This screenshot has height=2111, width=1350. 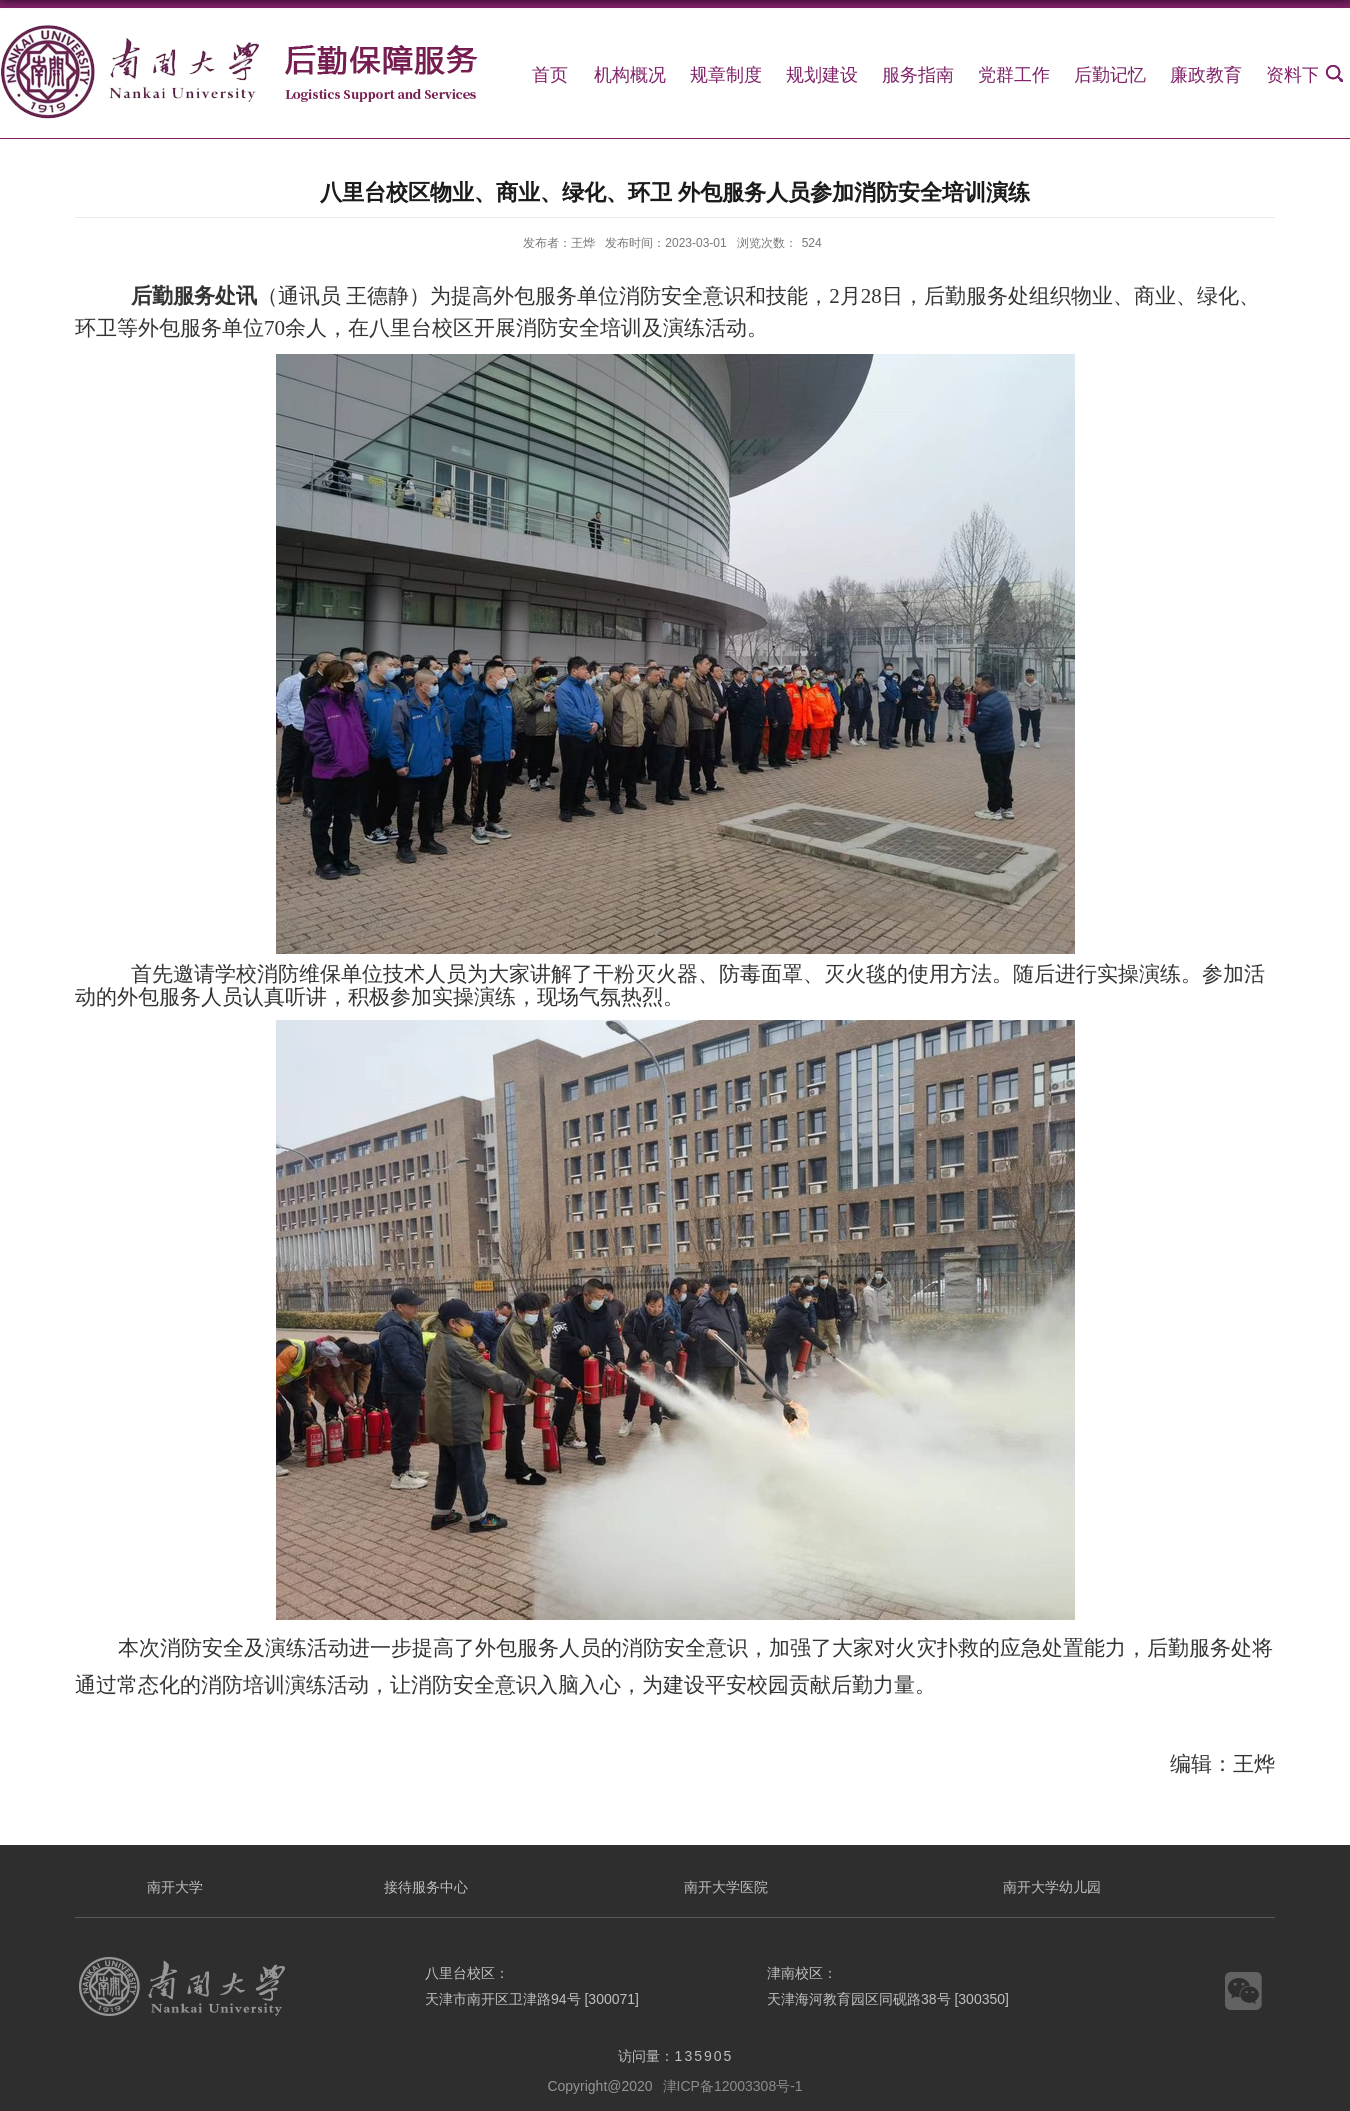 What do you see at coordinates (726, 1887) in the screenshot?
I see `南开大学医院` at bounding box center [726, 1887].